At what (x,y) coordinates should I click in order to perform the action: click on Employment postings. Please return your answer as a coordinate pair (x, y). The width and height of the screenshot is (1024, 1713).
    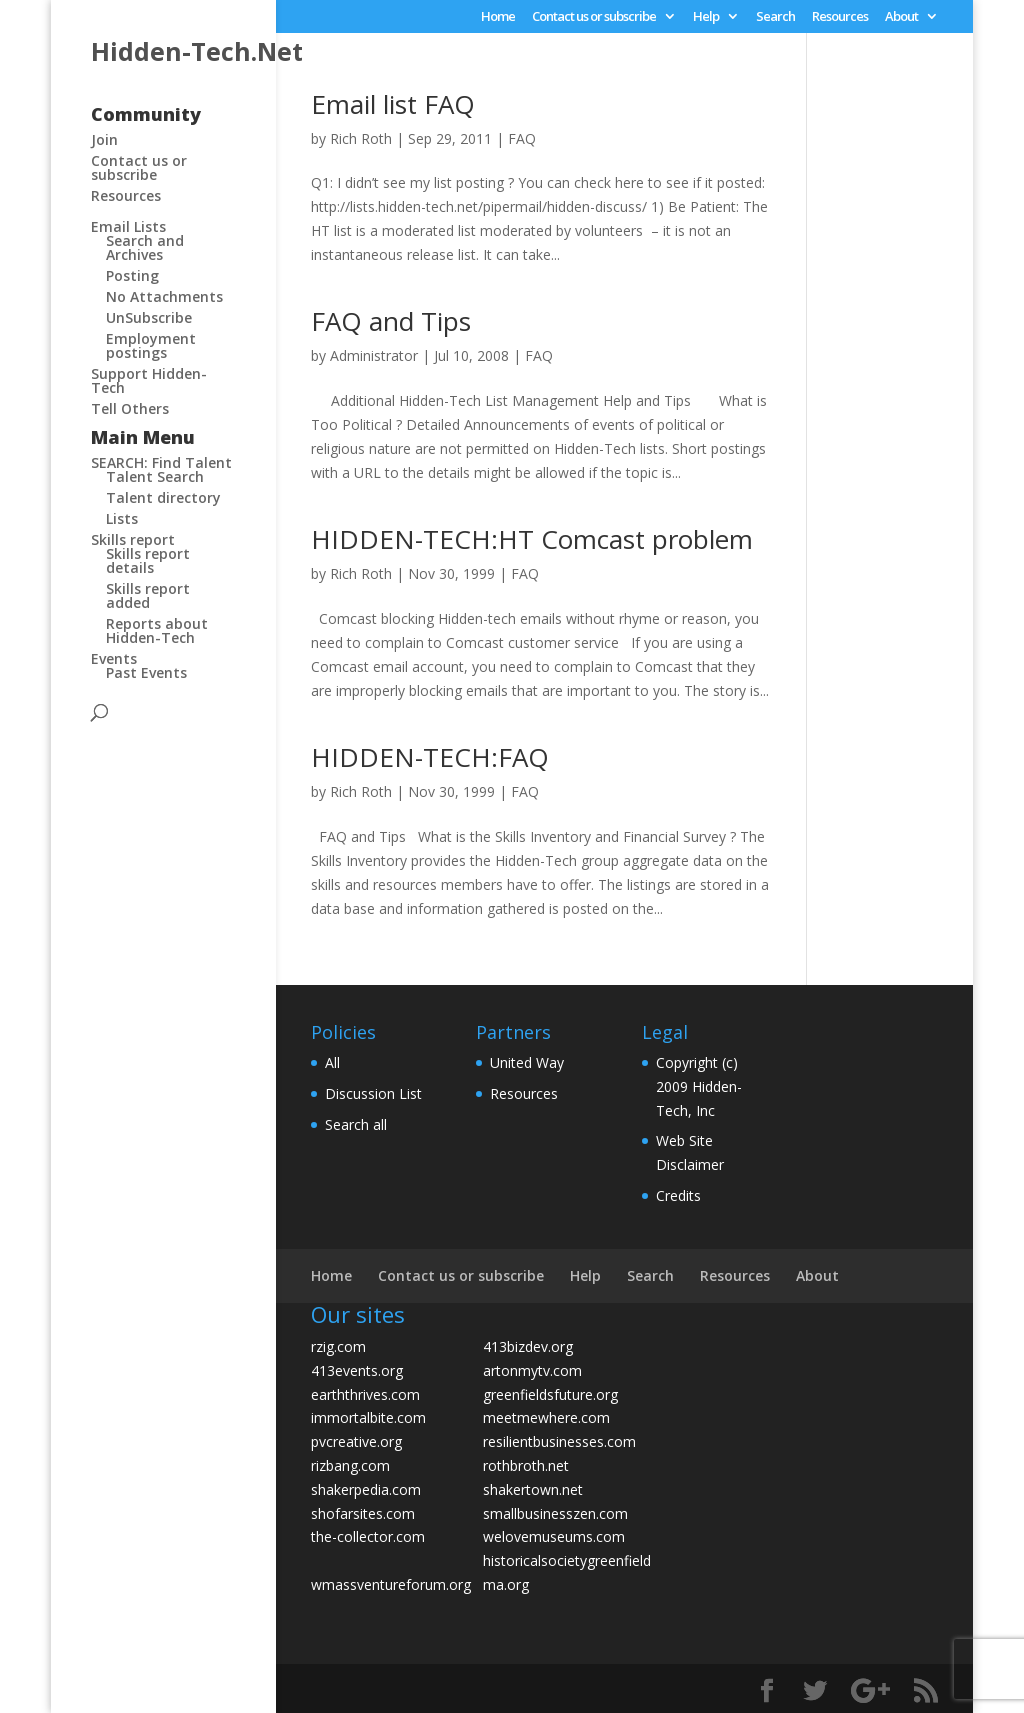
    Looking at the image, I should click on (151, 345).